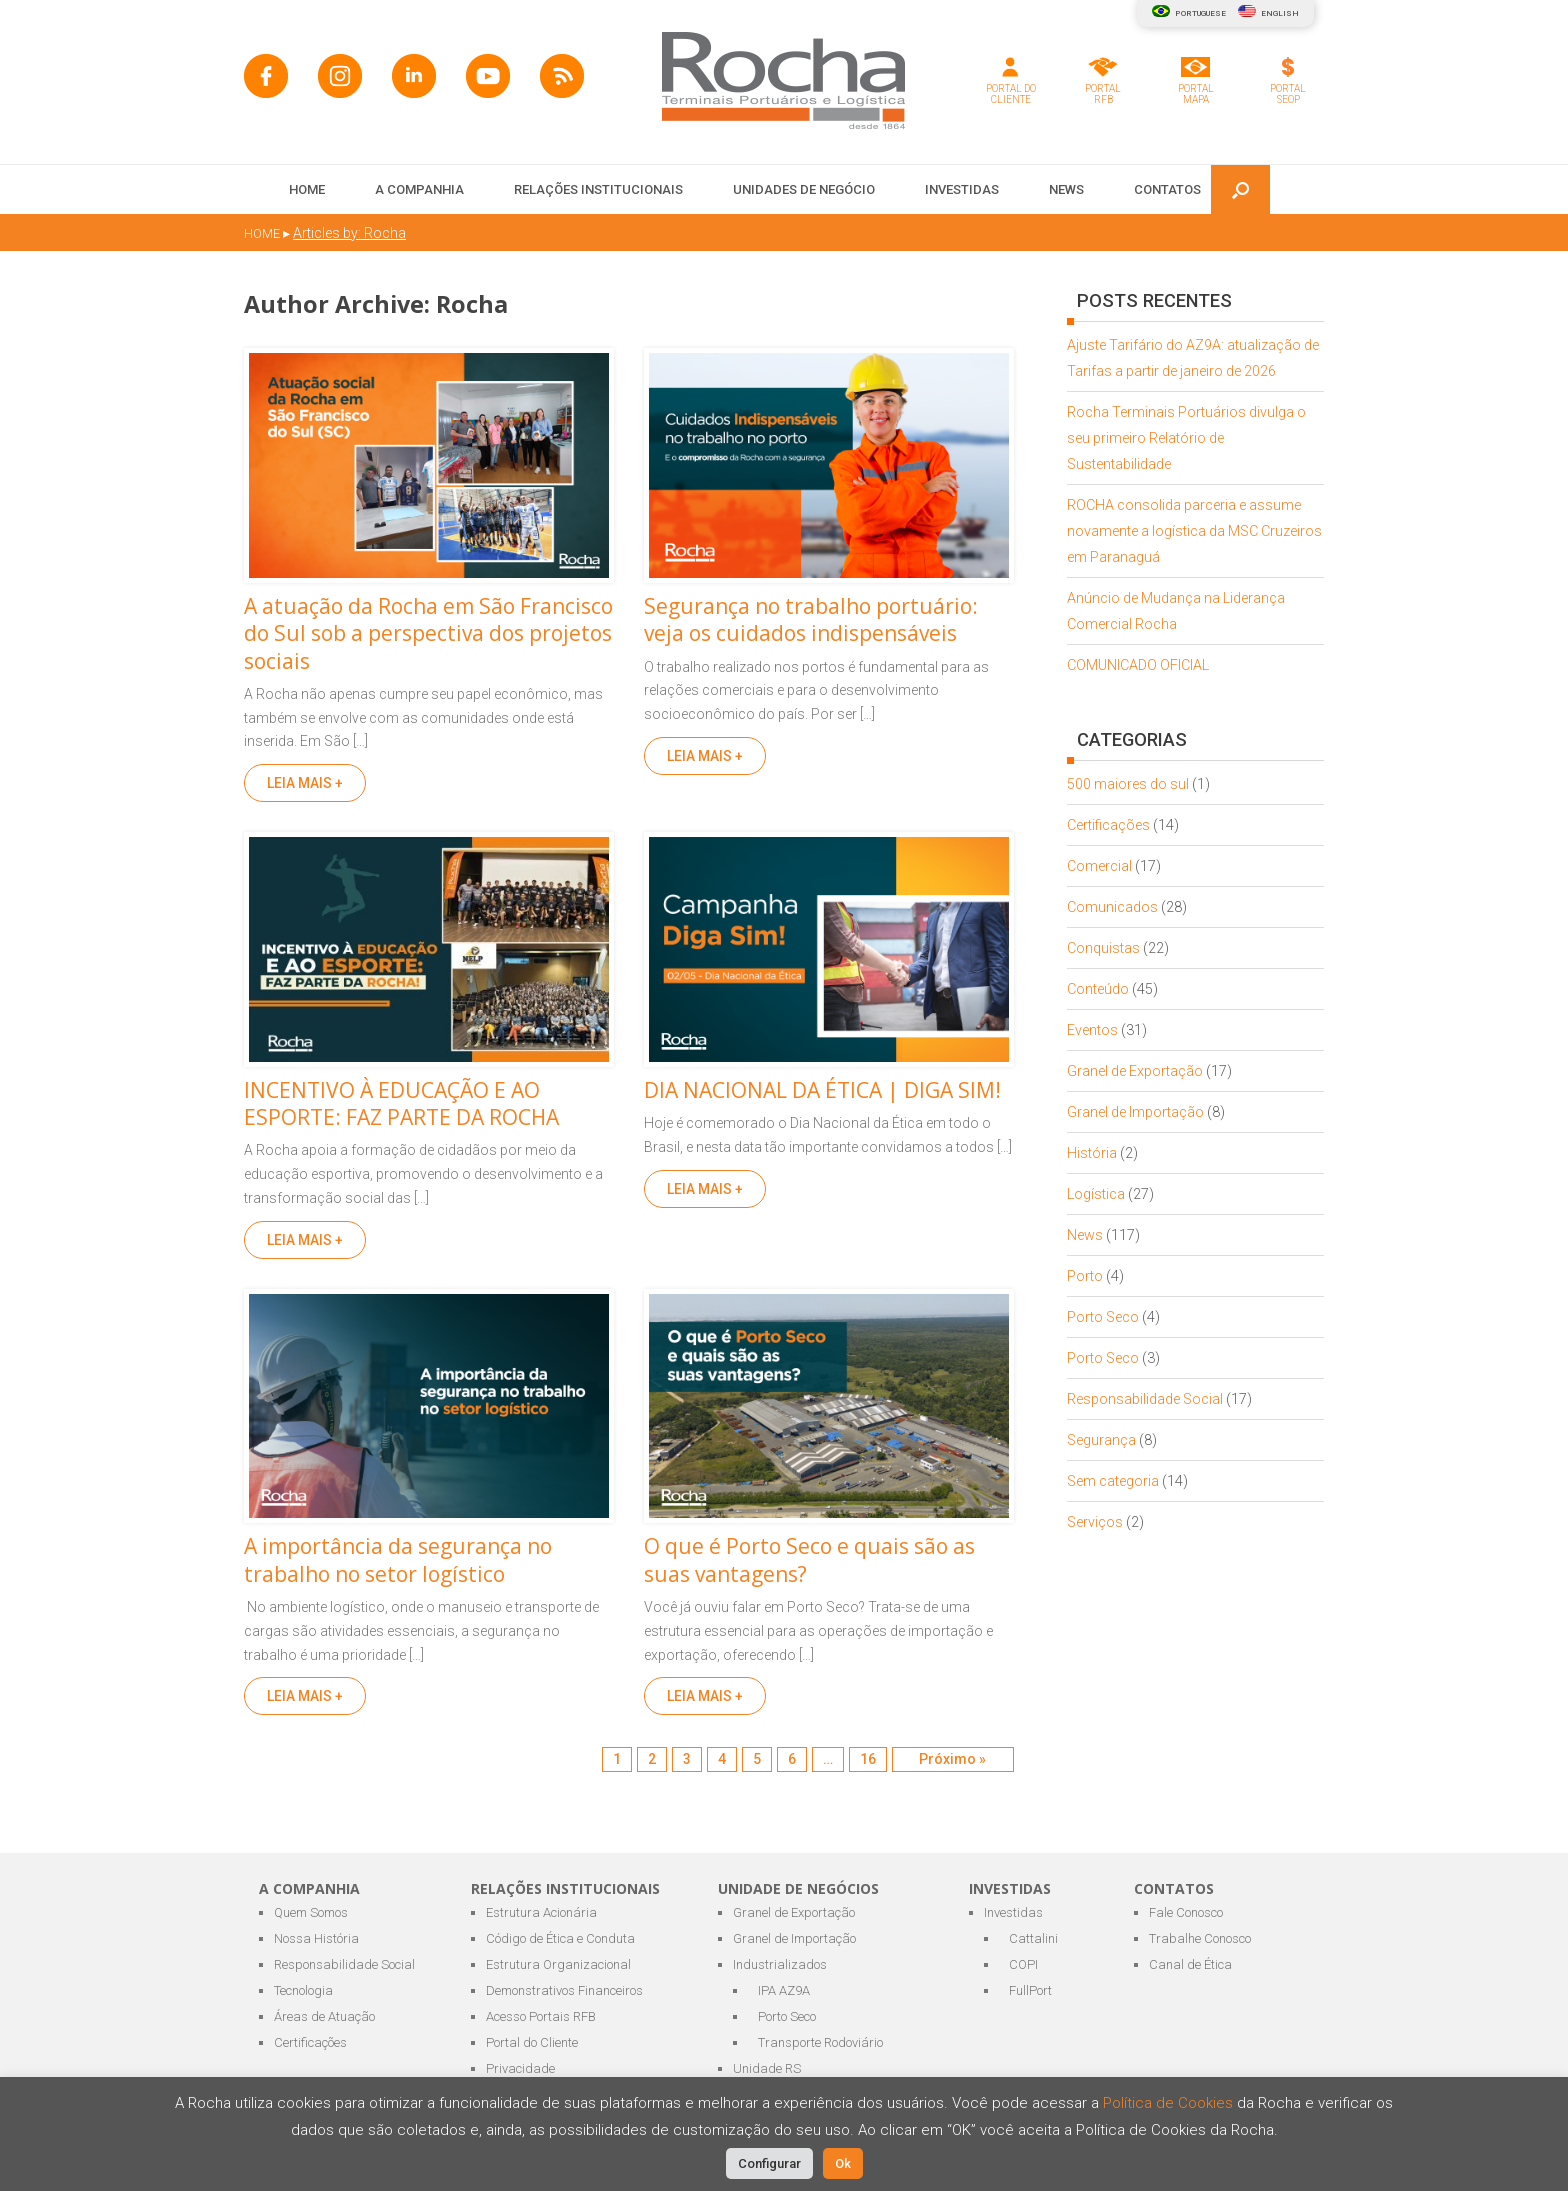 The width and height of the screenshot is (1568, 2191). I want to click on Fale Conosco, so click(1186, 1912).